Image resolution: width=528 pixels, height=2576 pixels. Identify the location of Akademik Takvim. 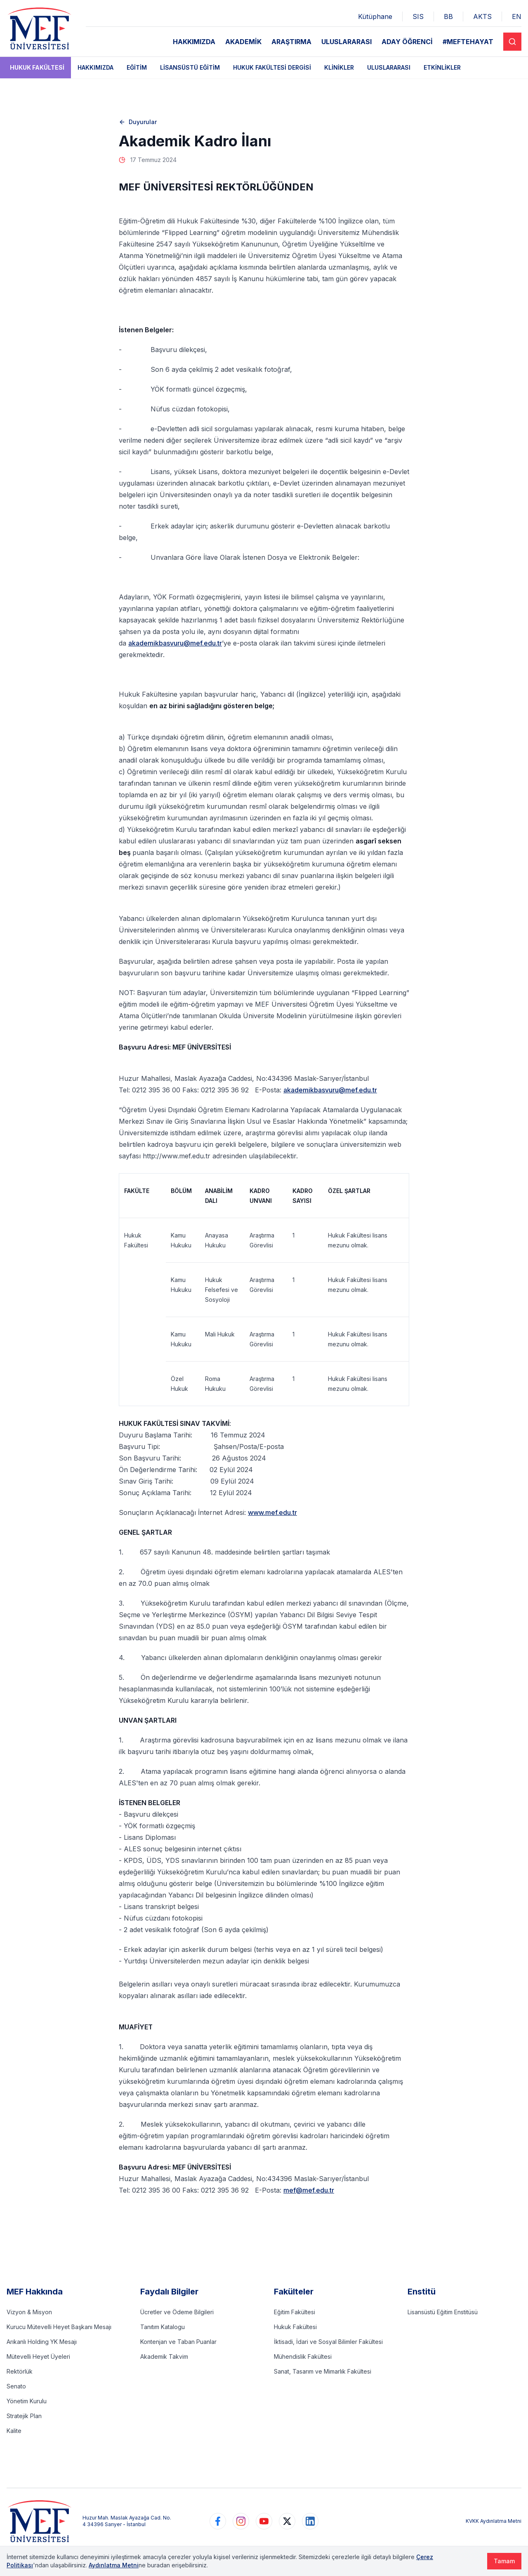
(164, 2356).